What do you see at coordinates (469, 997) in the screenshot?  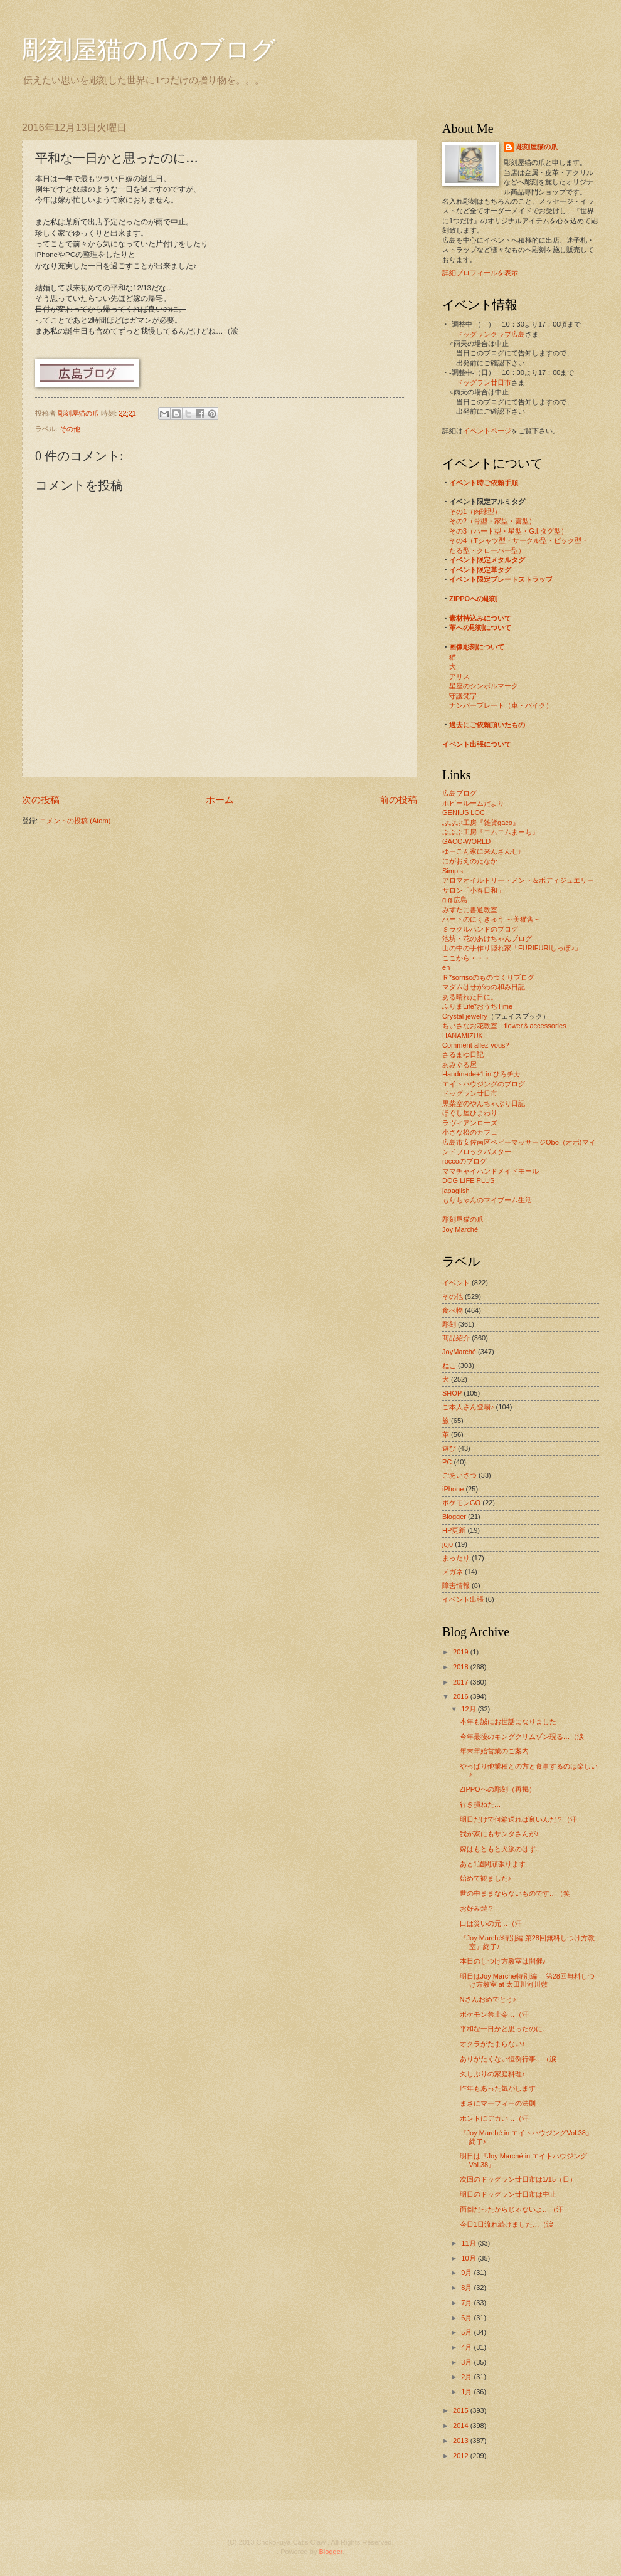 I see `ある晴れた日に。` at bounding box center [469, 997].